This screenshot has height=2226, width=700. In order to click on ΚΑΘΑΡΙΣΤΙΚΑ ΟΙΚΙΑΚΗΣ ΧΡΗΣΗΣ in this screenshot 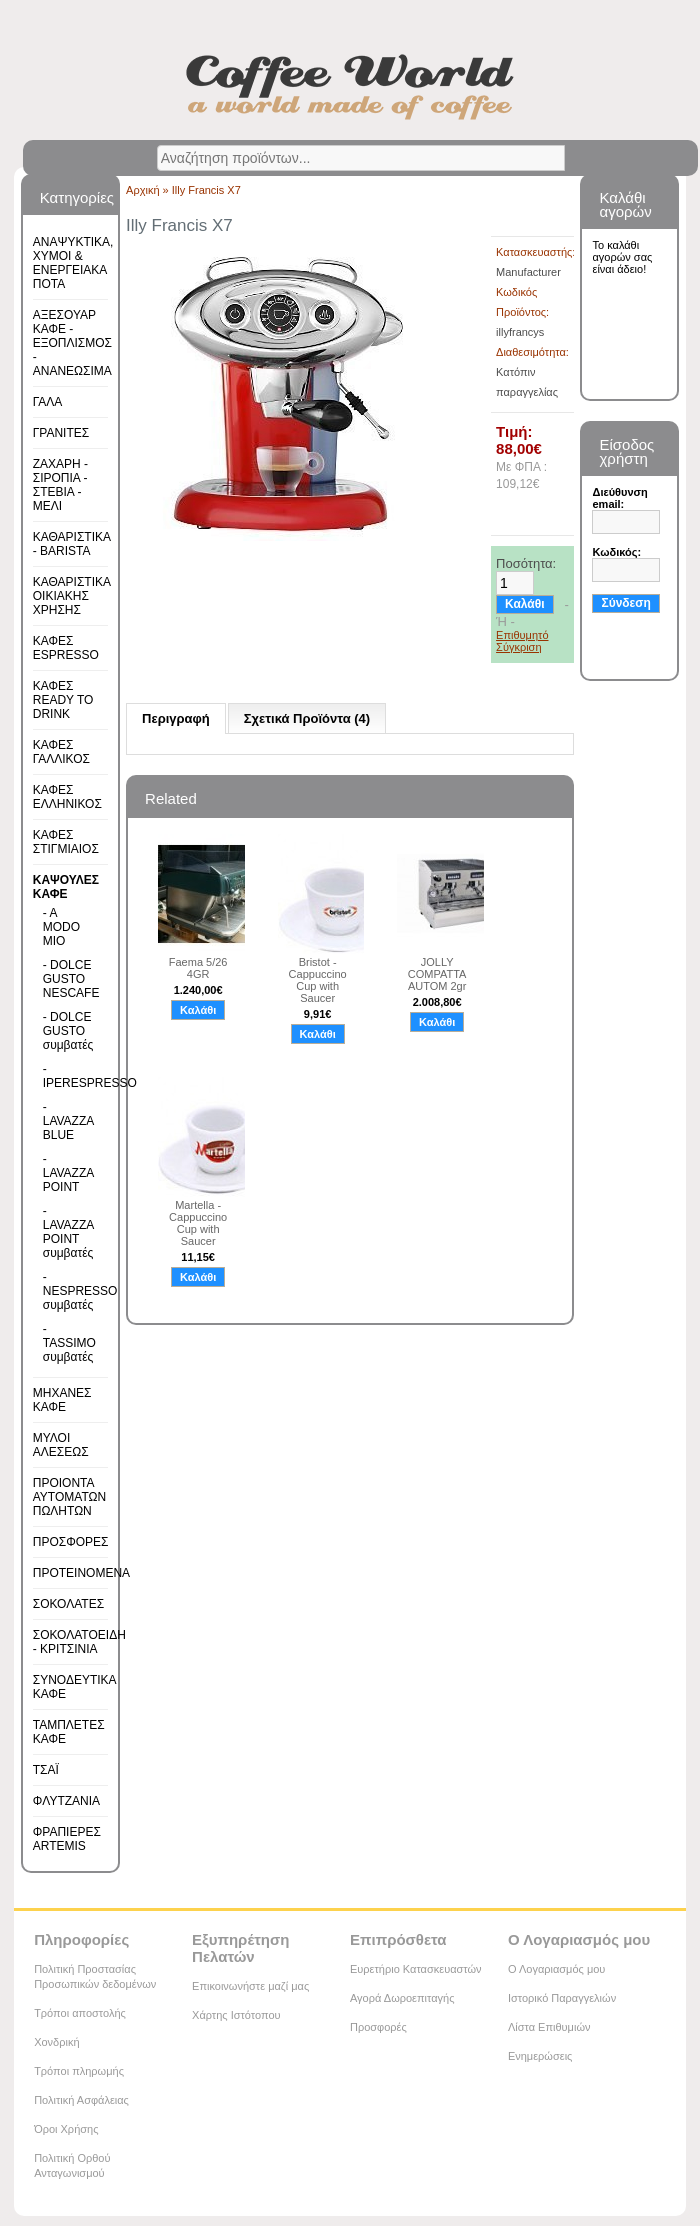, I will do `click(72, 596)`.